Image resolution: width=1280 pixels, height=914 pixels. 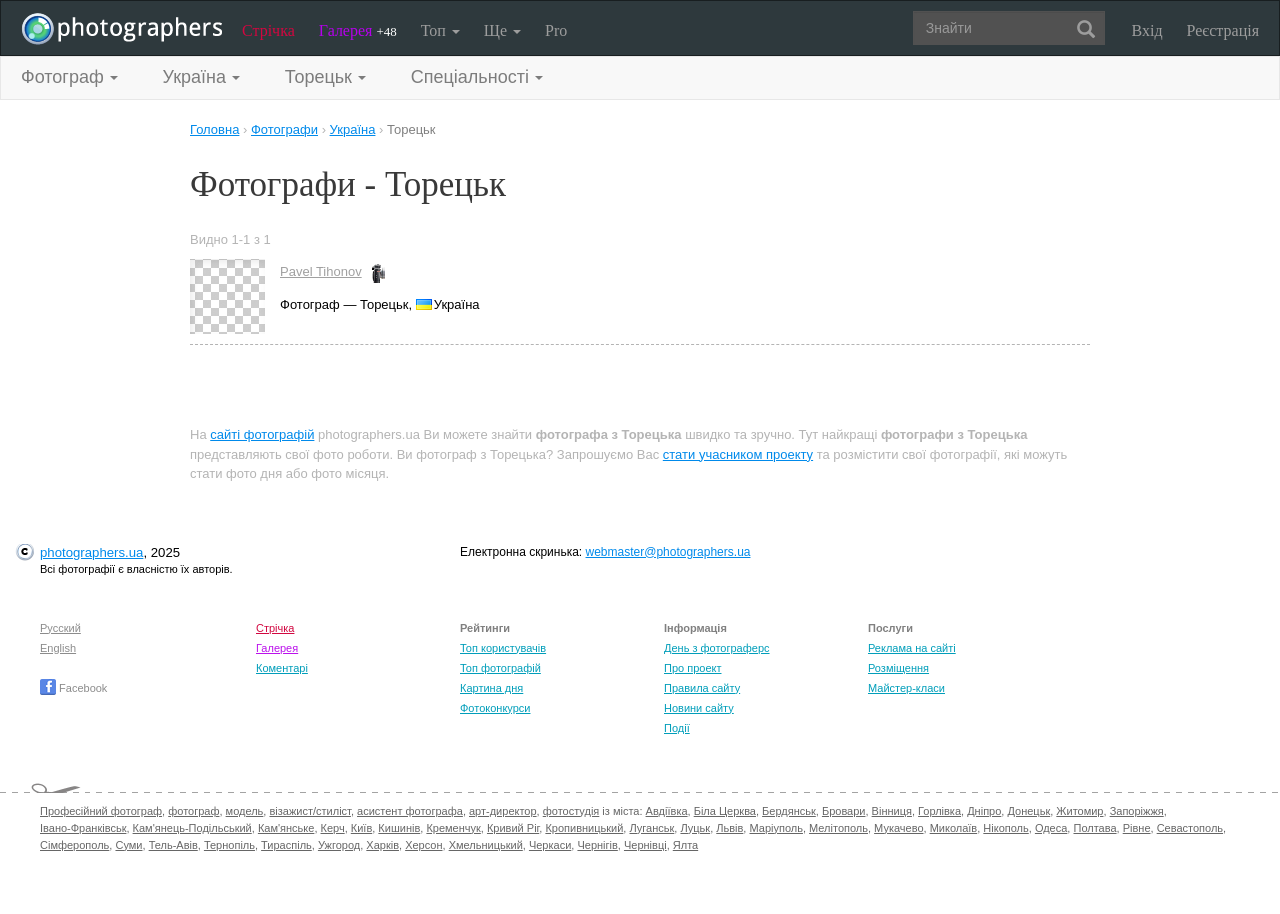 I want to click on Горлівка, so click(x=939, y=811).